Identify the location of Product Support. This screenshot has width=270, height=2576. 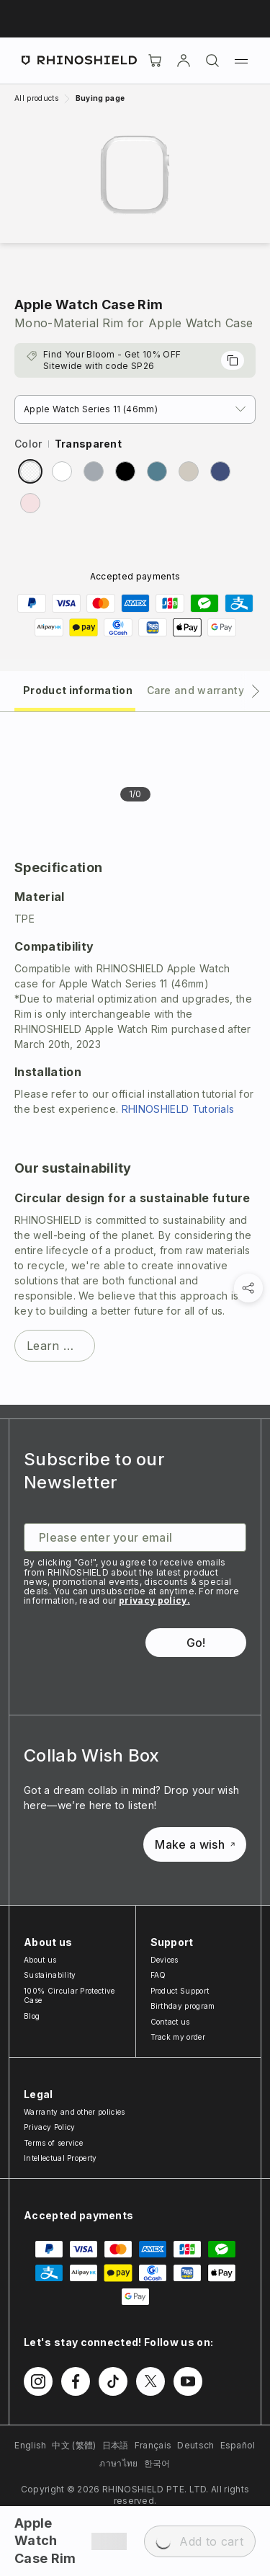
(180, 1990).